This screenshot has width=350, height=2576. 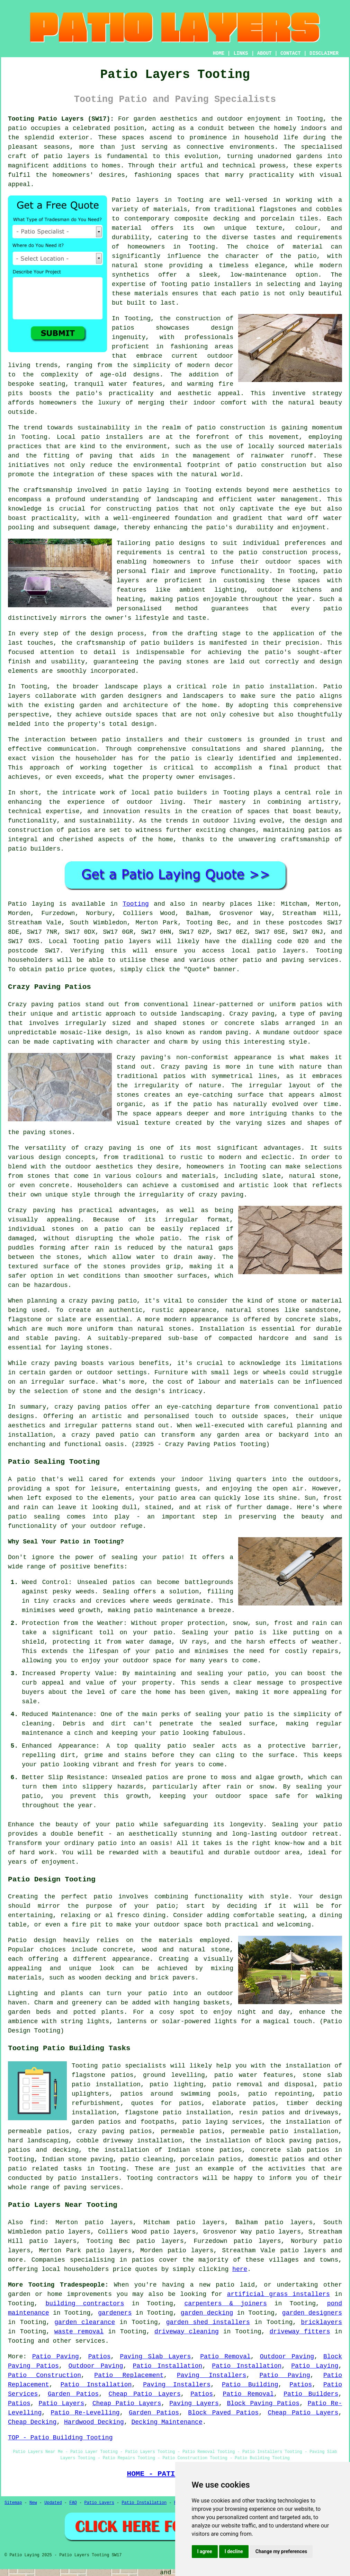 What do you see at coordinates (136, 903) in the screenshot?
I see `Tooting` at bounding box center [136, 903].